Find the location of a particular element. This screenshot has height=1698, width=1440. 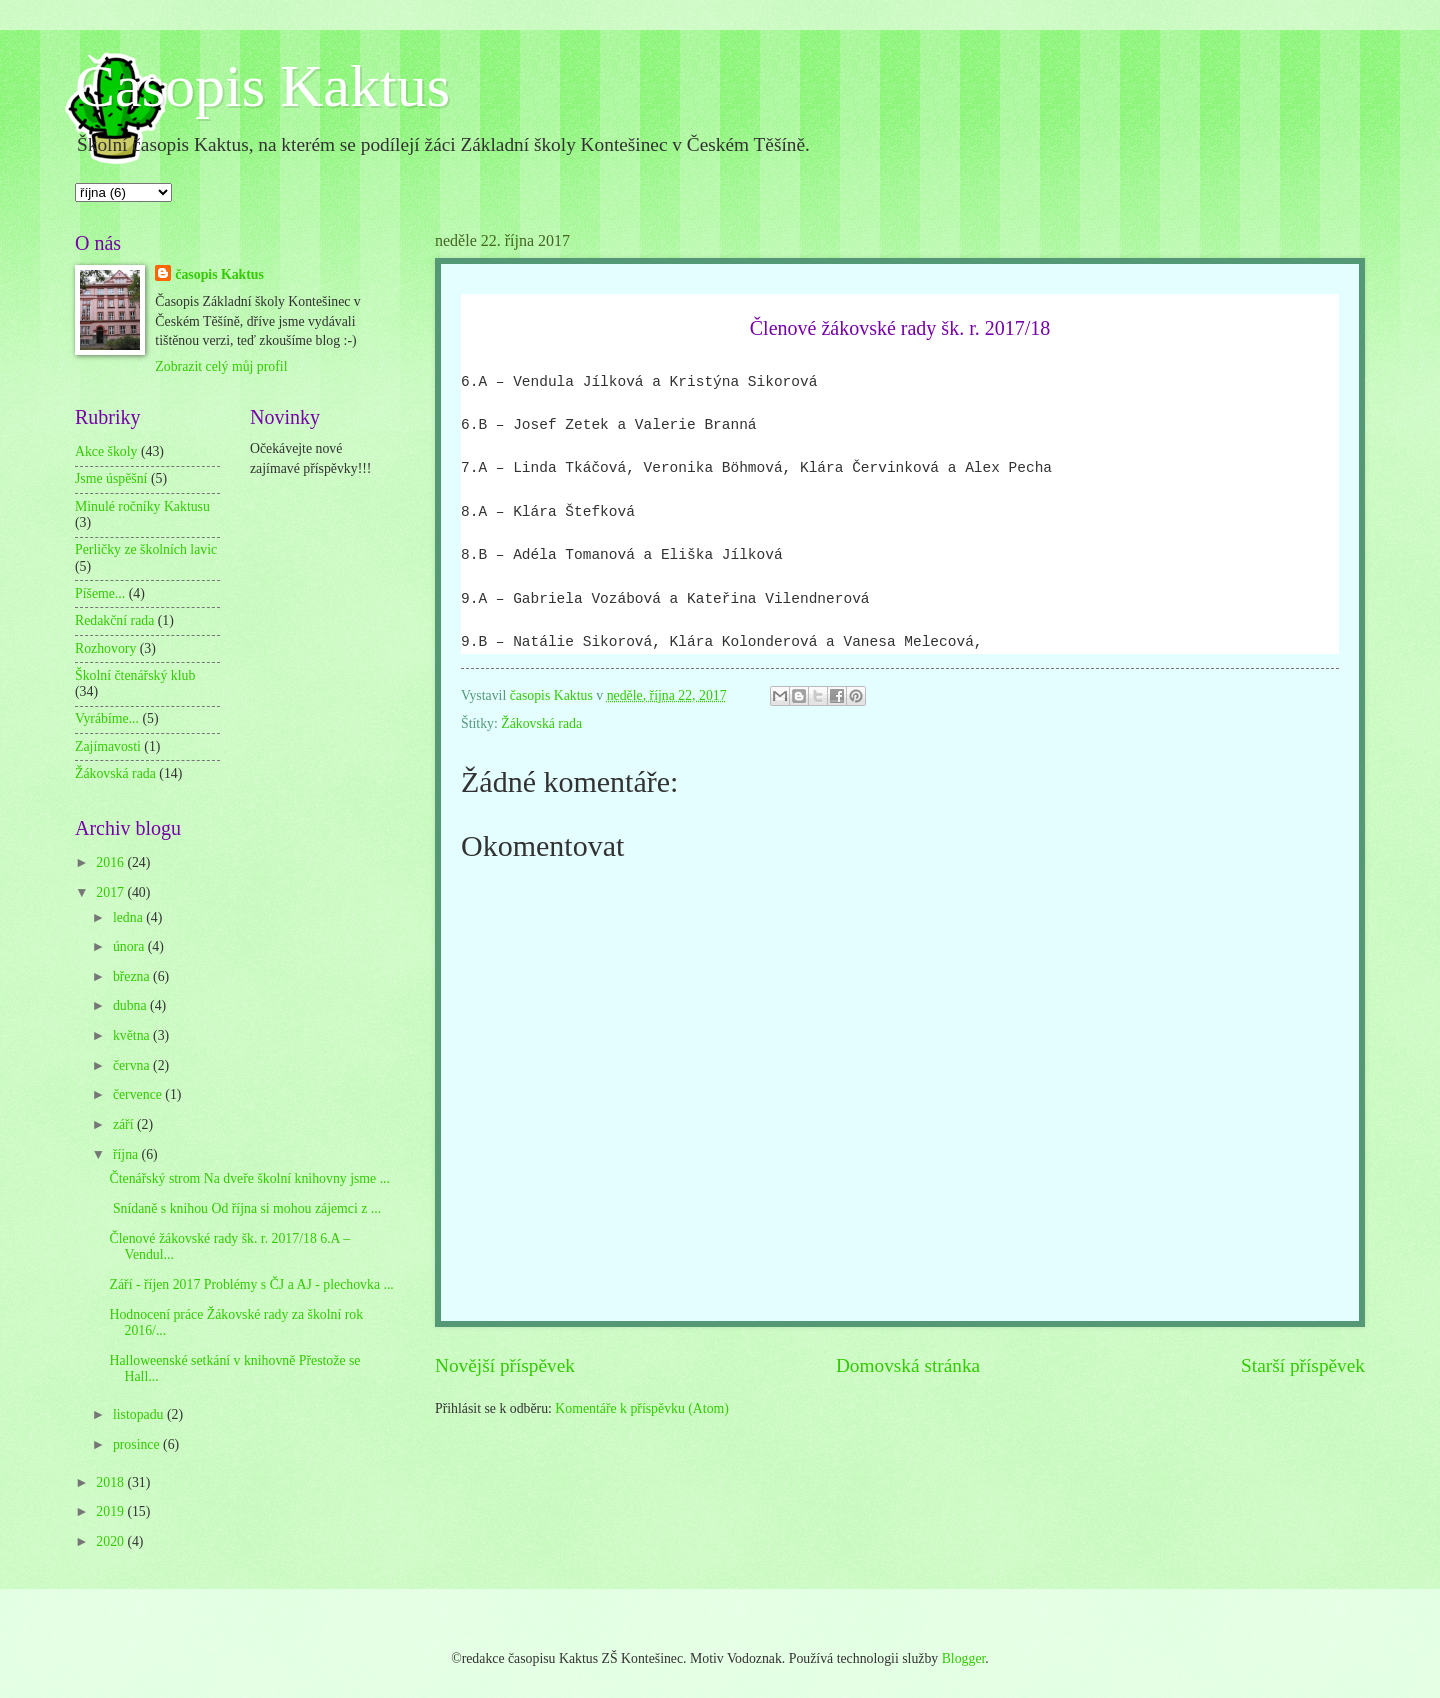

2018 is located at coordinates (111, 1482).